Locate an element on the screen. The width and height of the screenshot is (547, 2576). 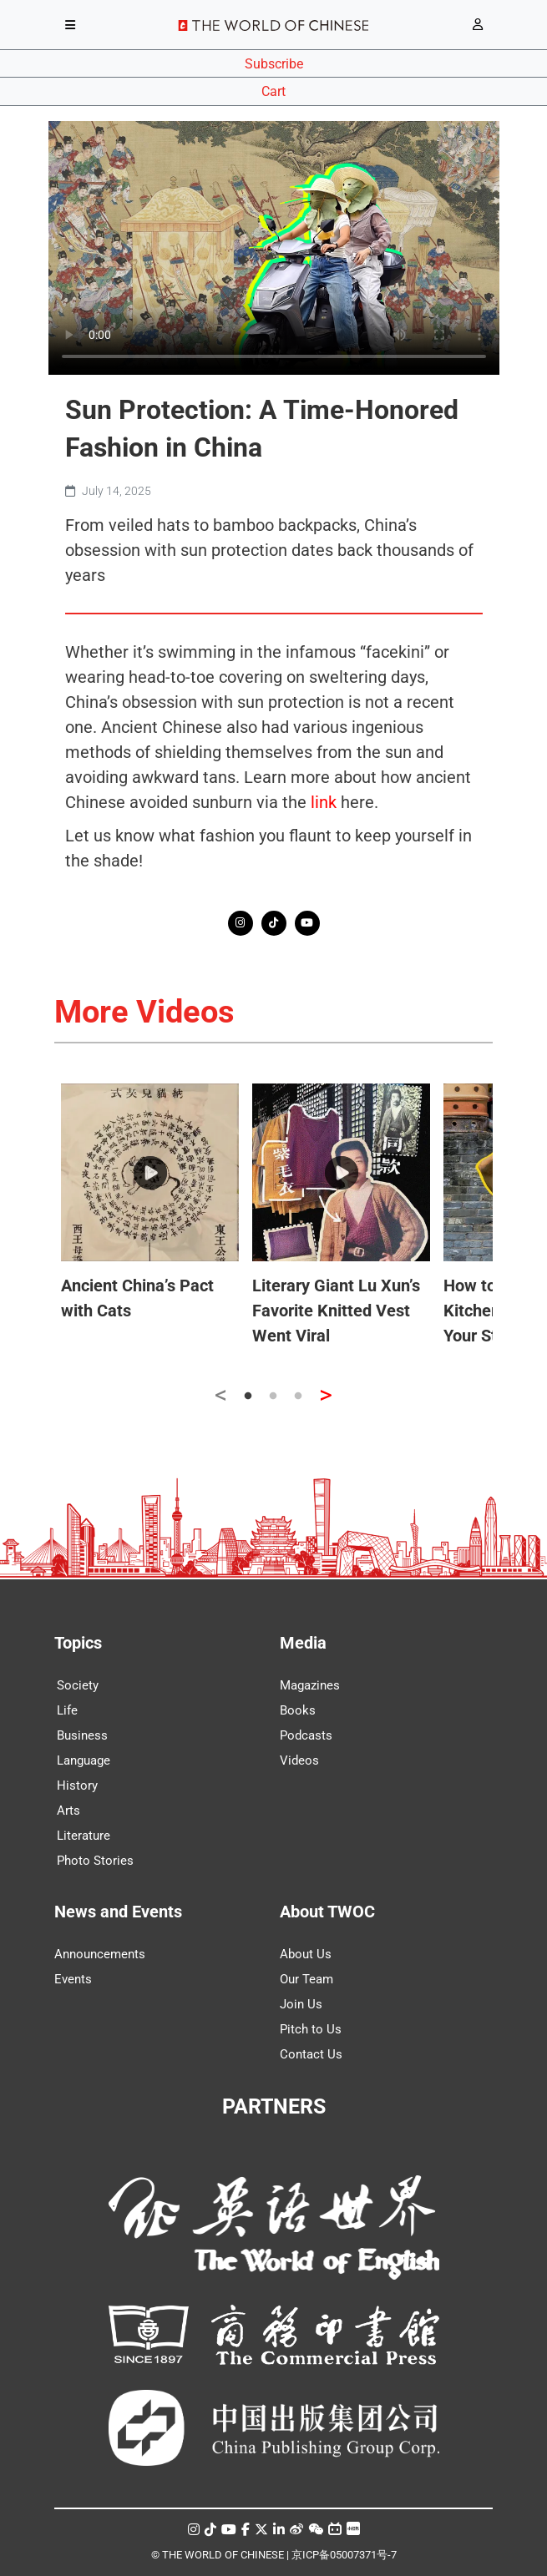
Announcements is located at coordinates (99, 1954).